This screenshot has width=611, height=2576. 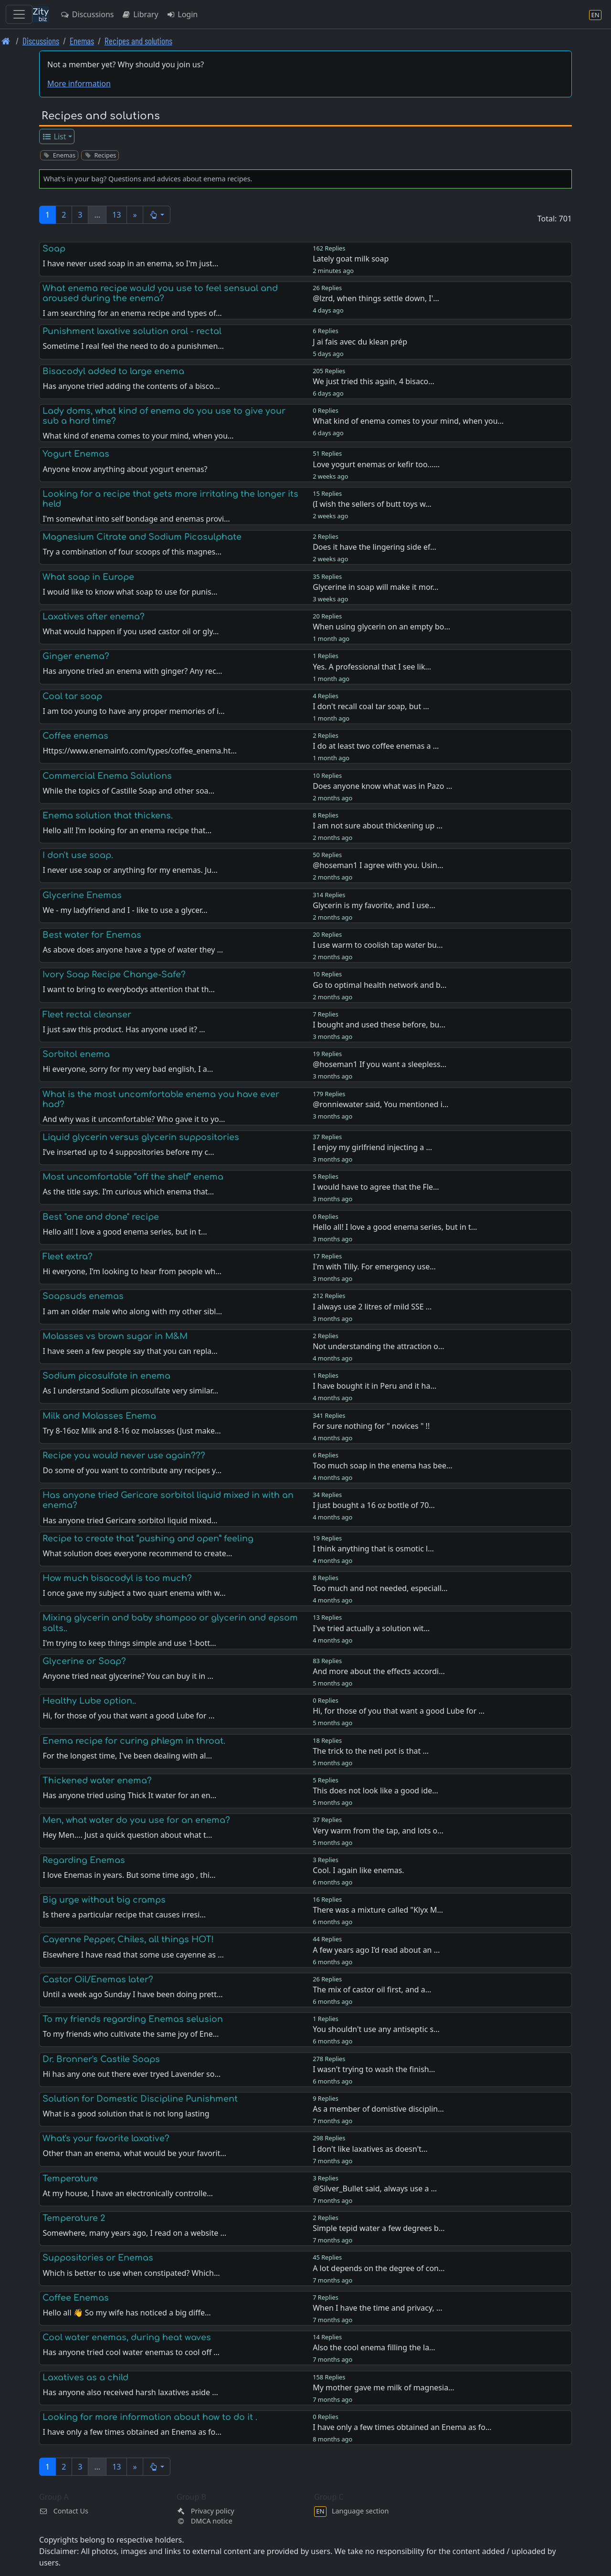 I want to click on For sure nothing for " novices " !!, so click(x=371, y=1426).